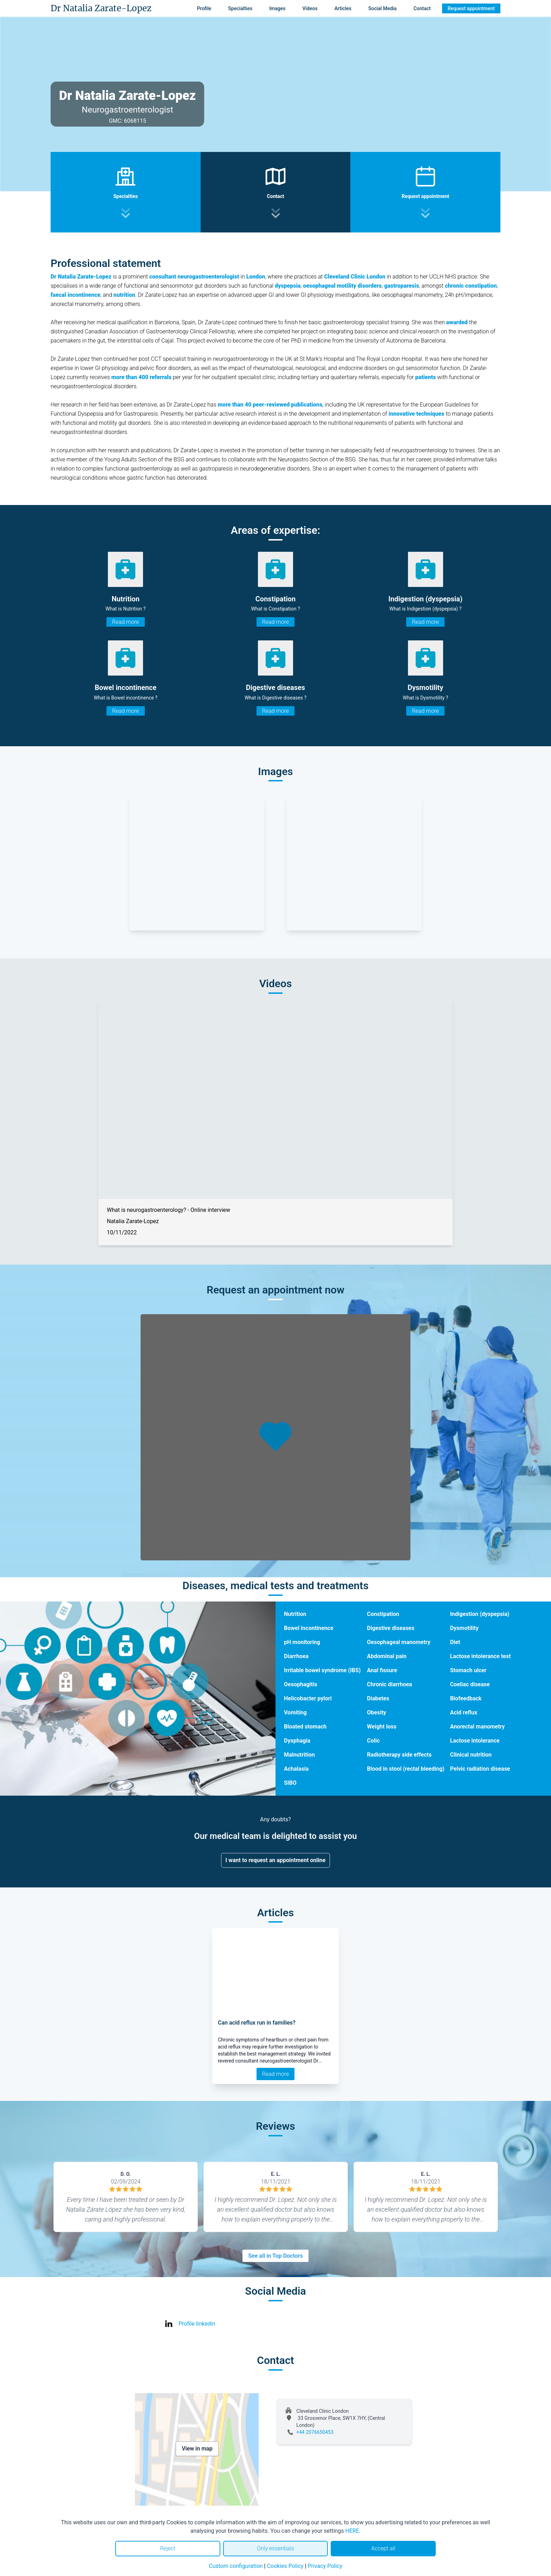 This screenshot has width=551, height=2576. What do you see at coordinates (296, 1768) in the screenshot?
I see `Achalasia` at bounding box center [296, 1768].